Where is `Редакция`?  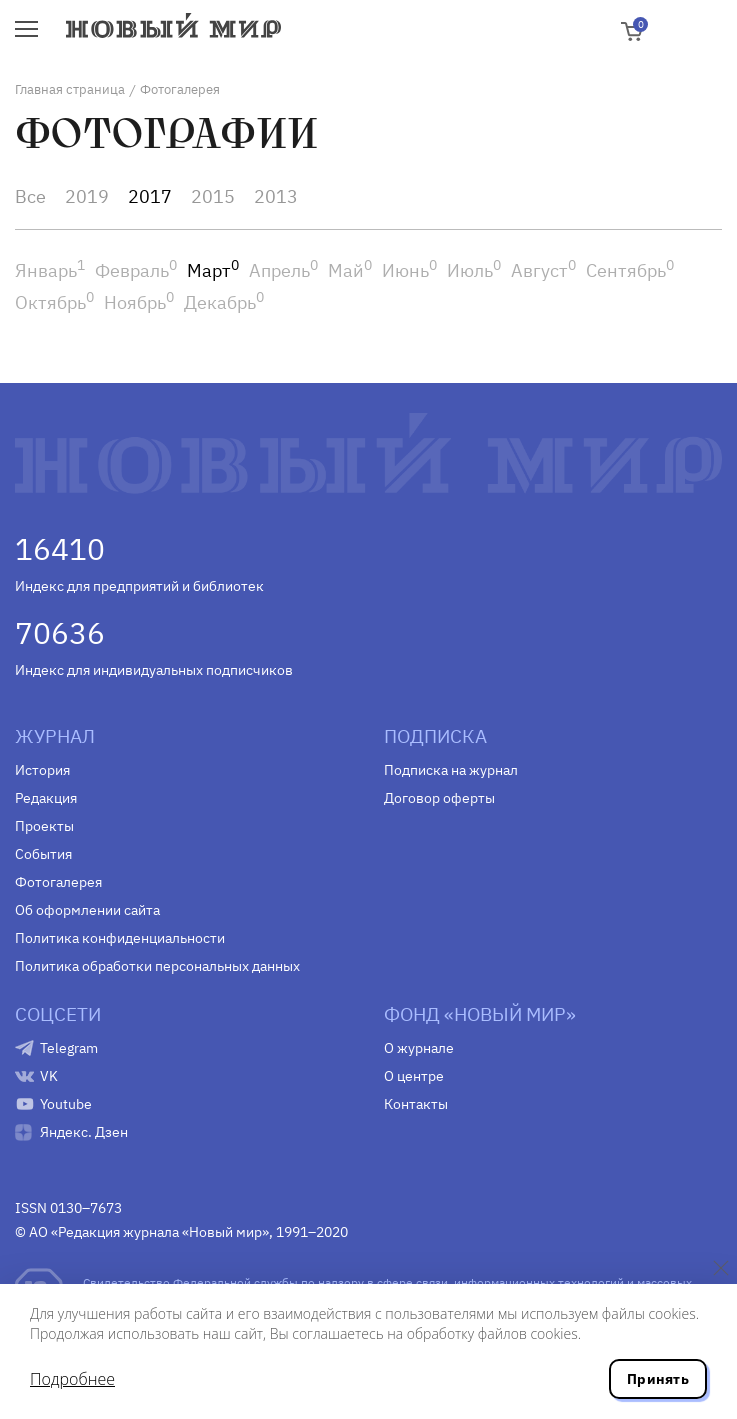
Редакция is located at coordinates (46, 798).